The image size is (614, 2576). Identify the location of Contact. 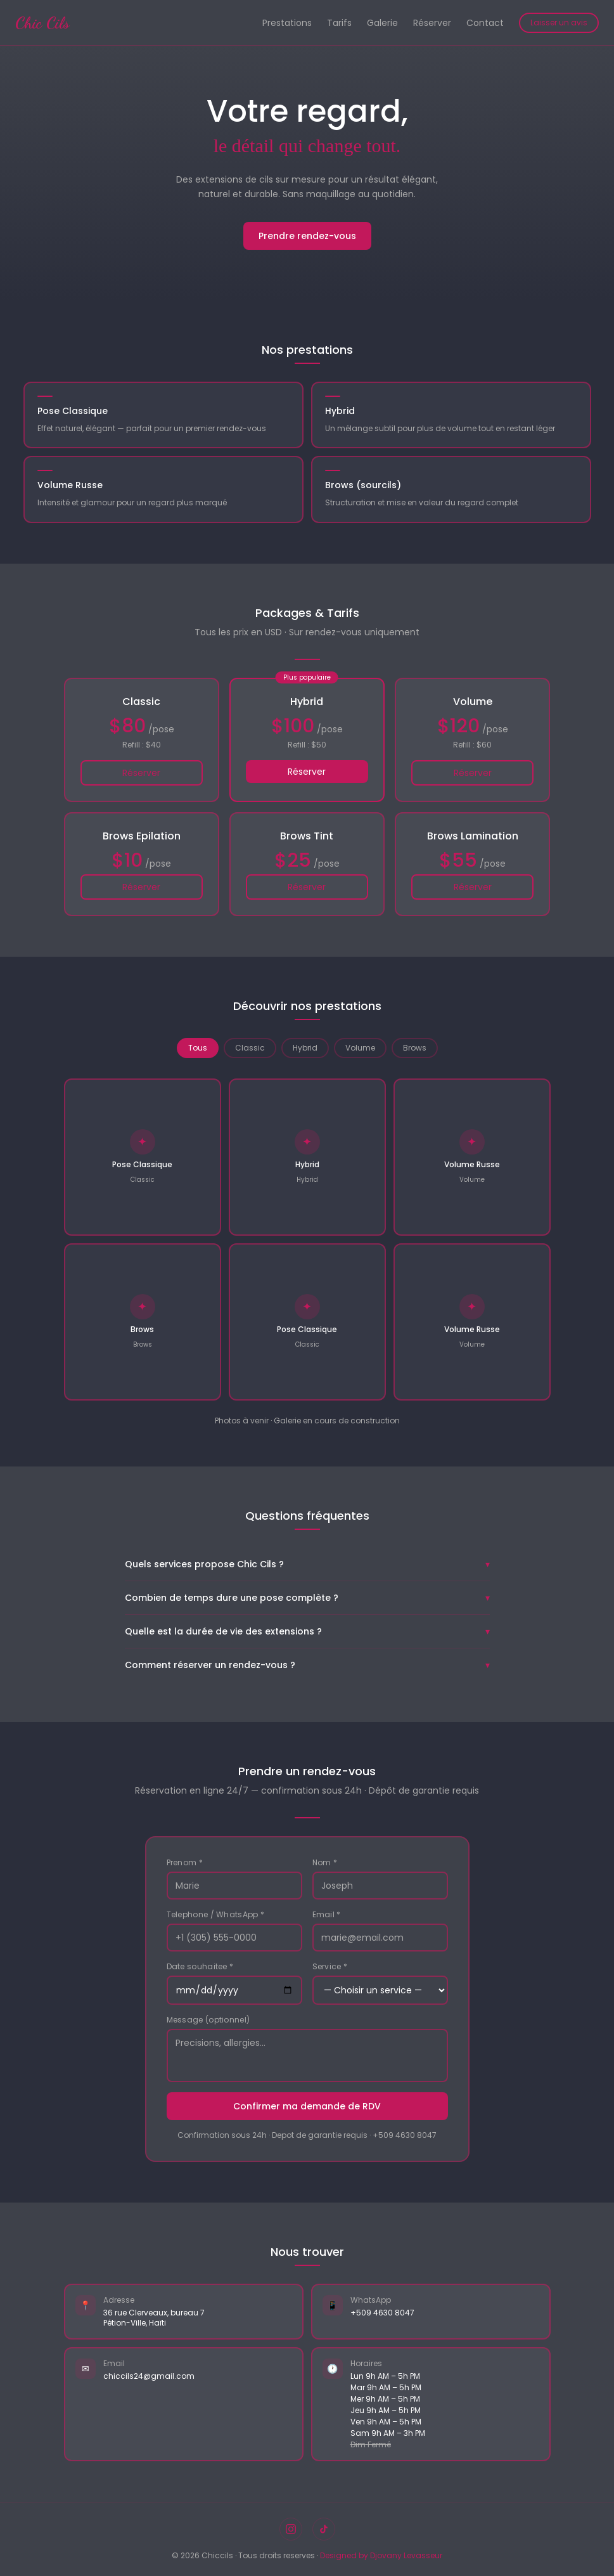
(485, 22).